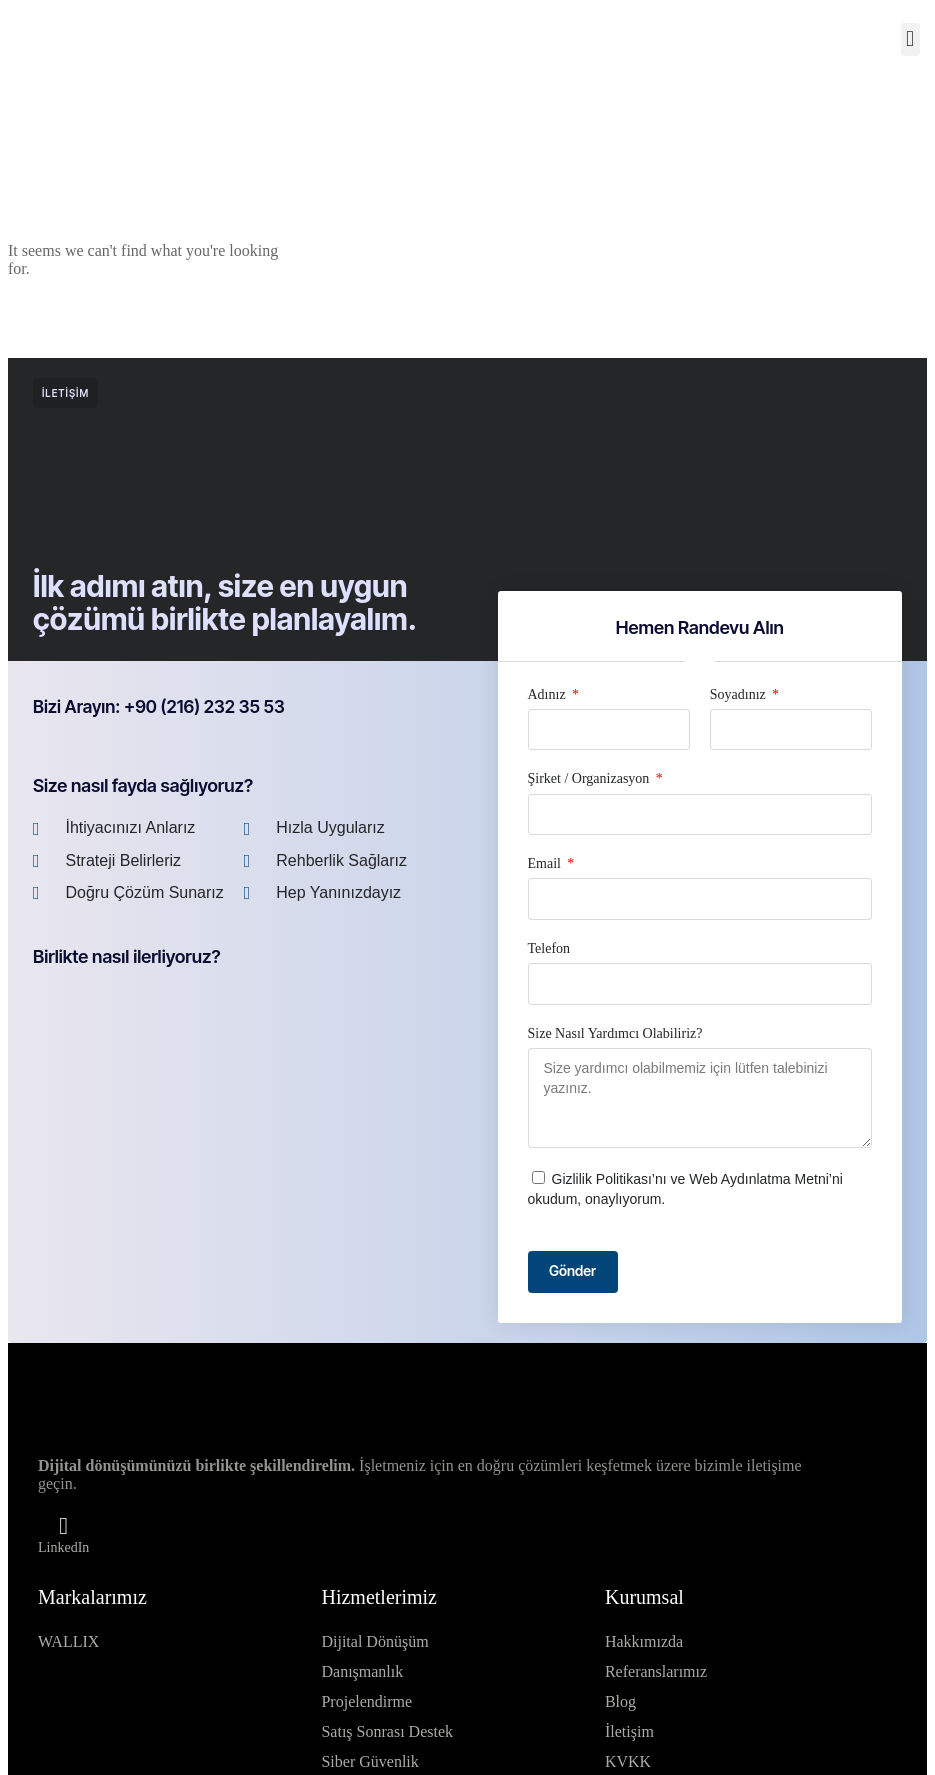 The image size is (935, 1775). Describe the element at coordinates (759, 1179) in the screenshot. I see `Web Aydınlatma Metni` at that location.